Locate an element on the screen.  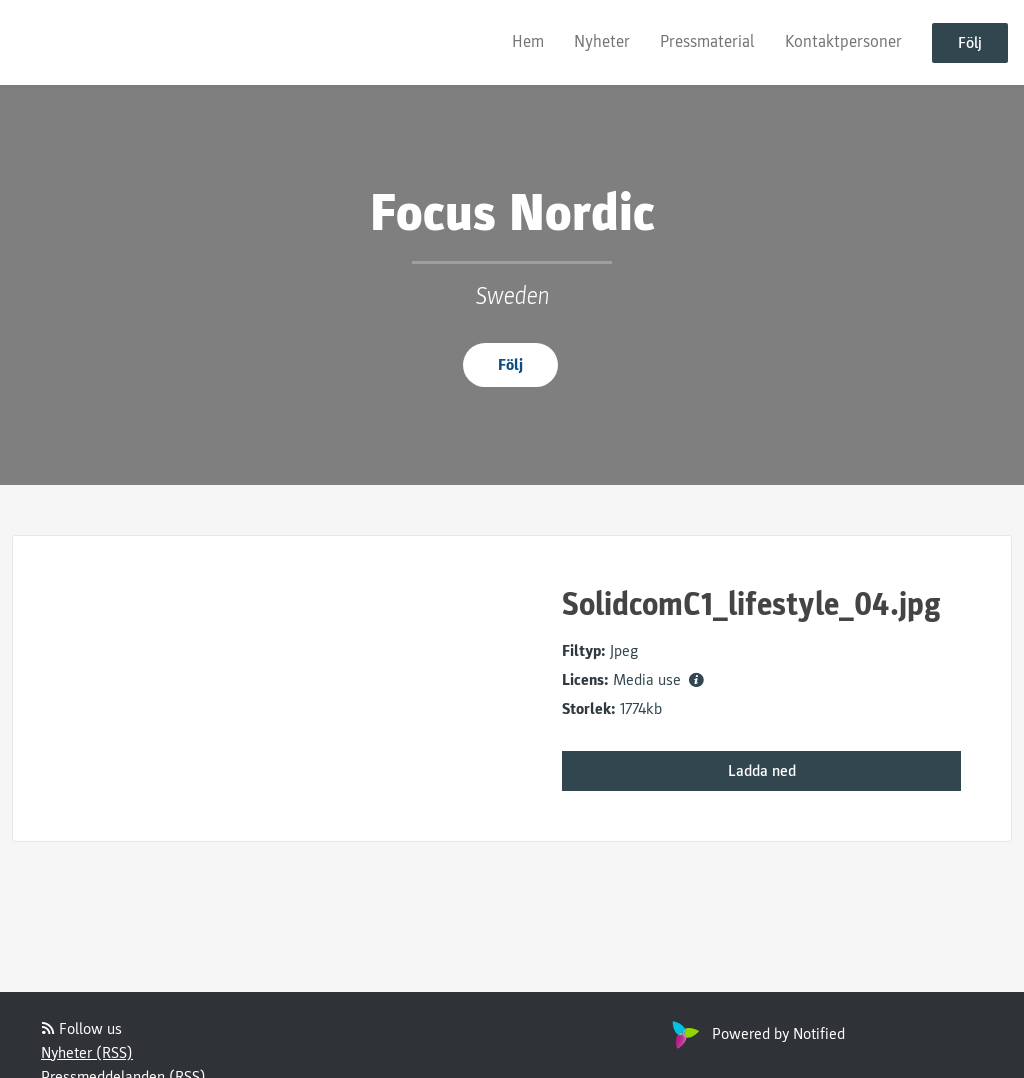
Nyheter is located at coordinates (602, 41).